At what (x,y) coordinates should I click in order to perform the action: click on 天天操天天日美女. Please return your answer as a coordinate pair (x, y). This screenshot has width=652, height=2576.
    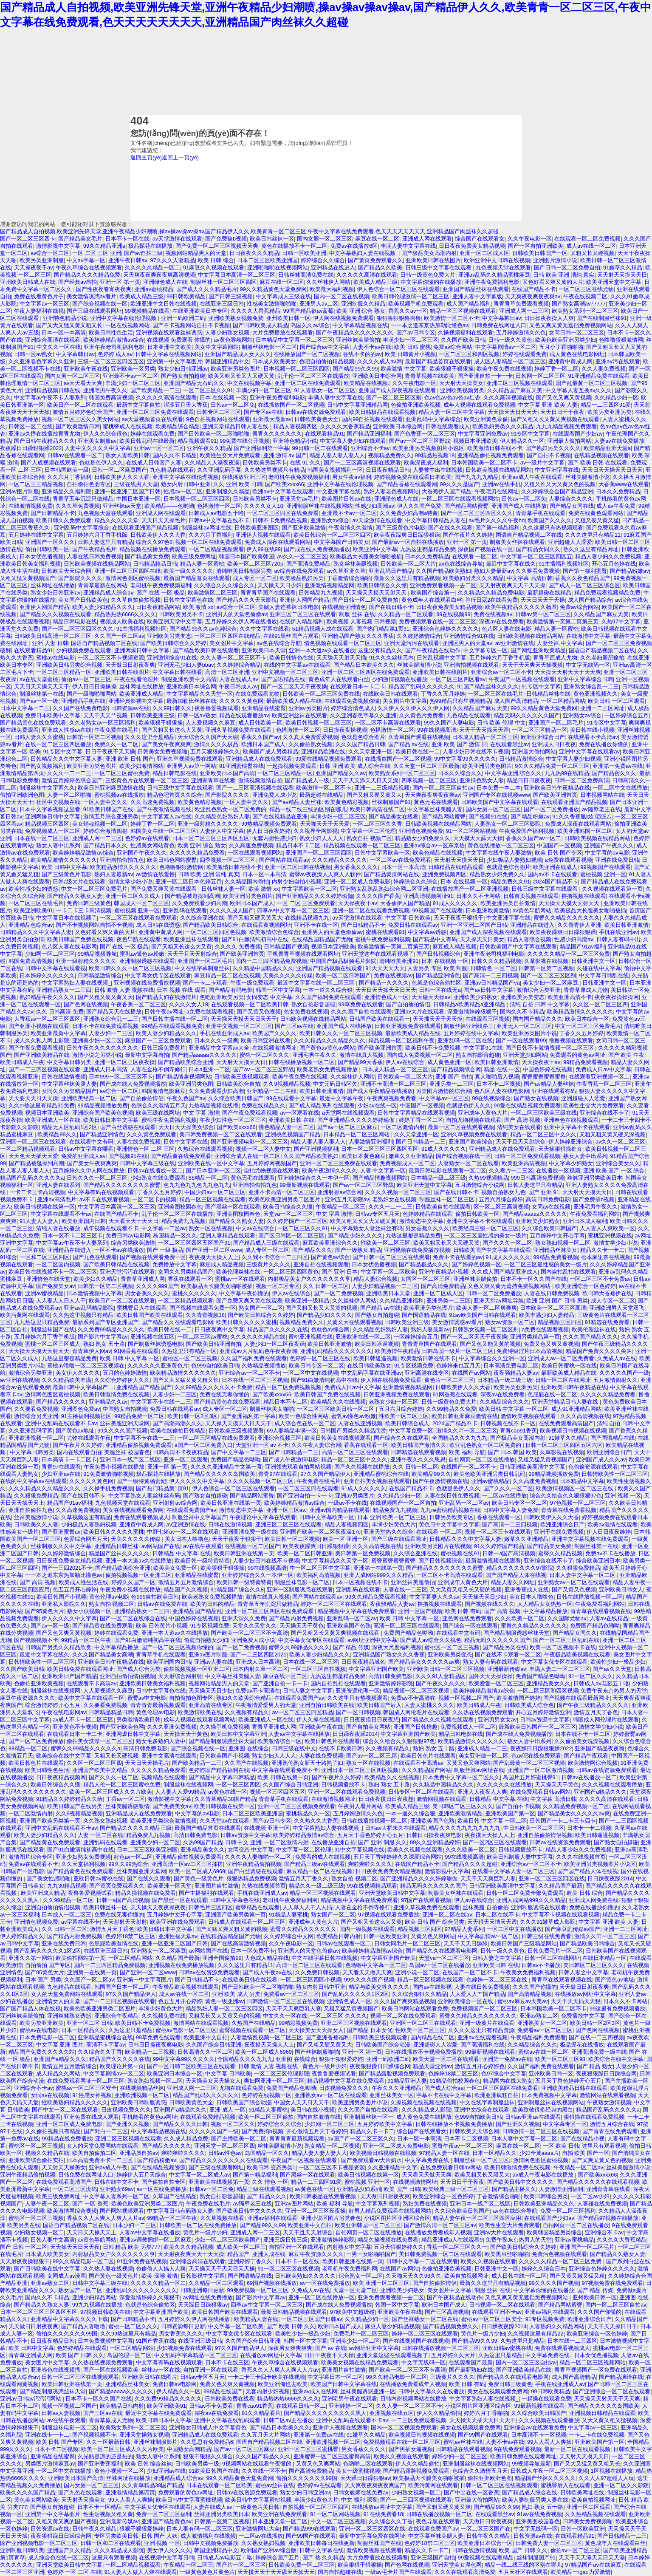
    Looking at the image, I should click on (482, 939).